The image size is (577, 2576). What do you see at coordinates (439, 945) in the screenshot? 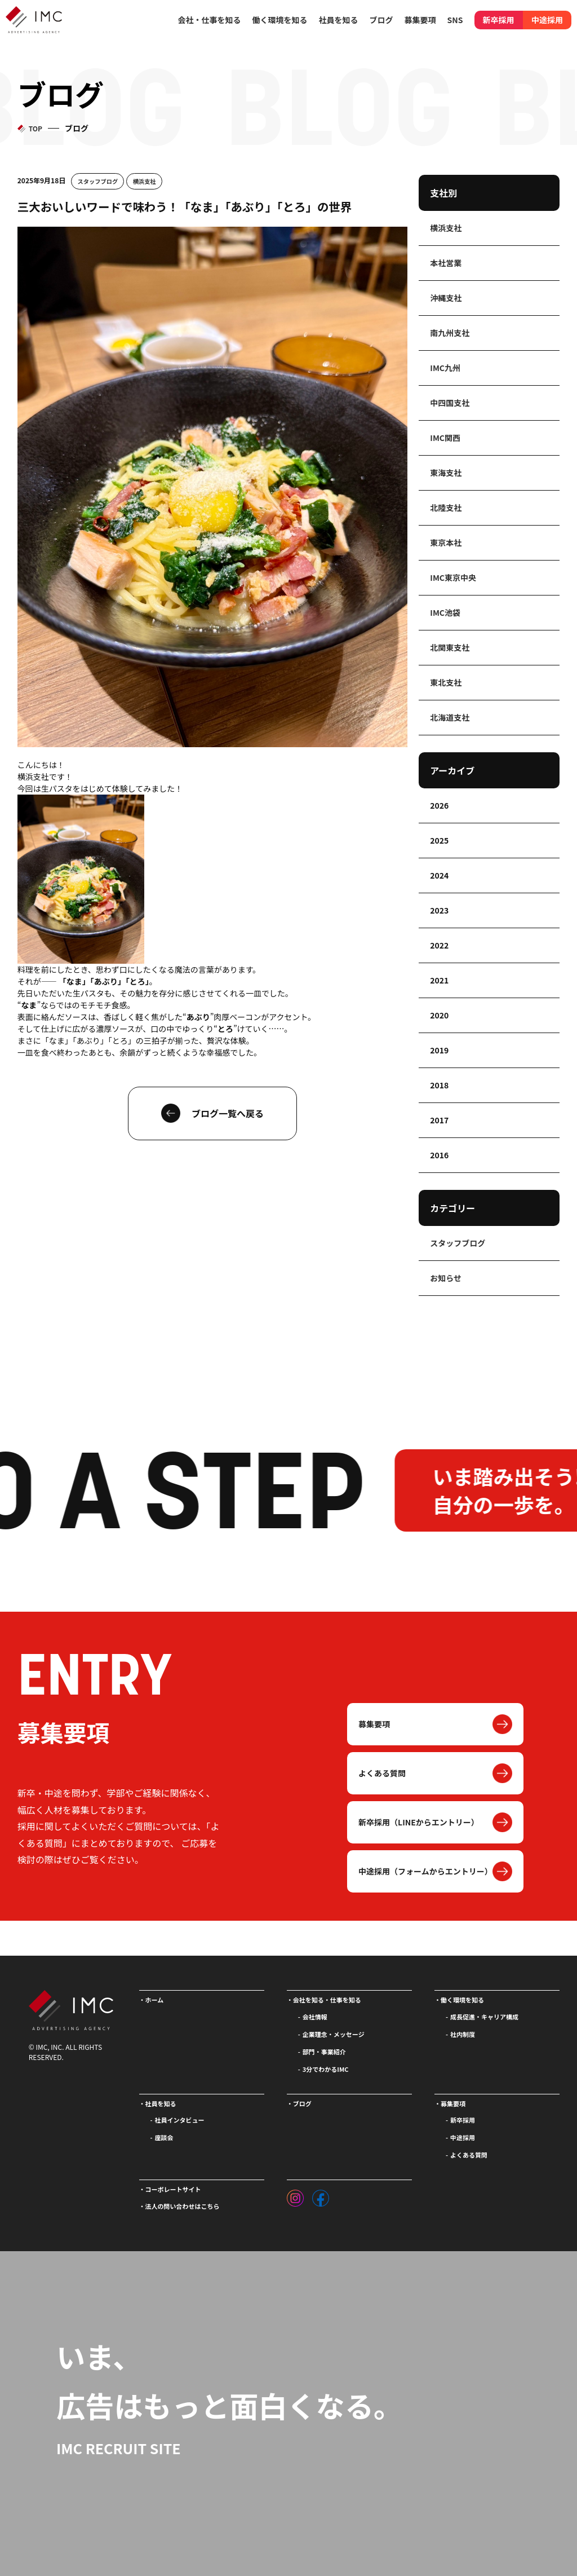
I see `2022` at bounding box center [439, 945].